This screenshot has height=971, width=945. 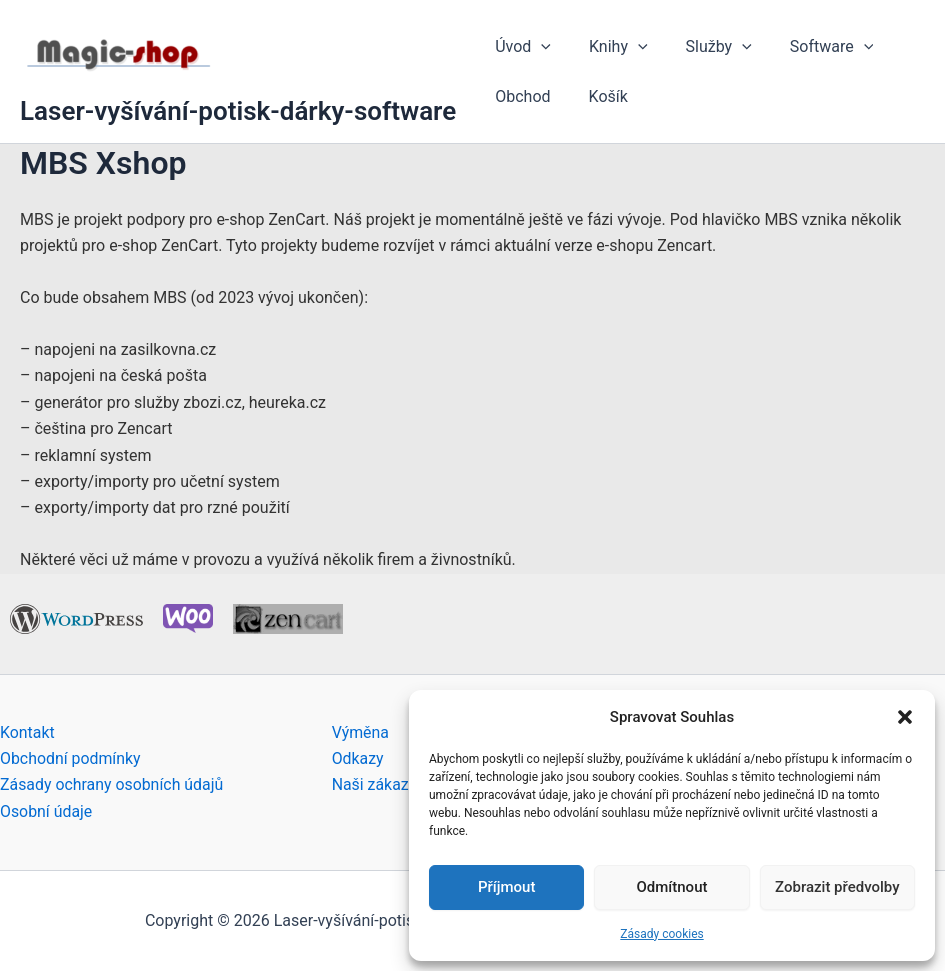 I want to click on Kontakt, so click(x=27, y=732).